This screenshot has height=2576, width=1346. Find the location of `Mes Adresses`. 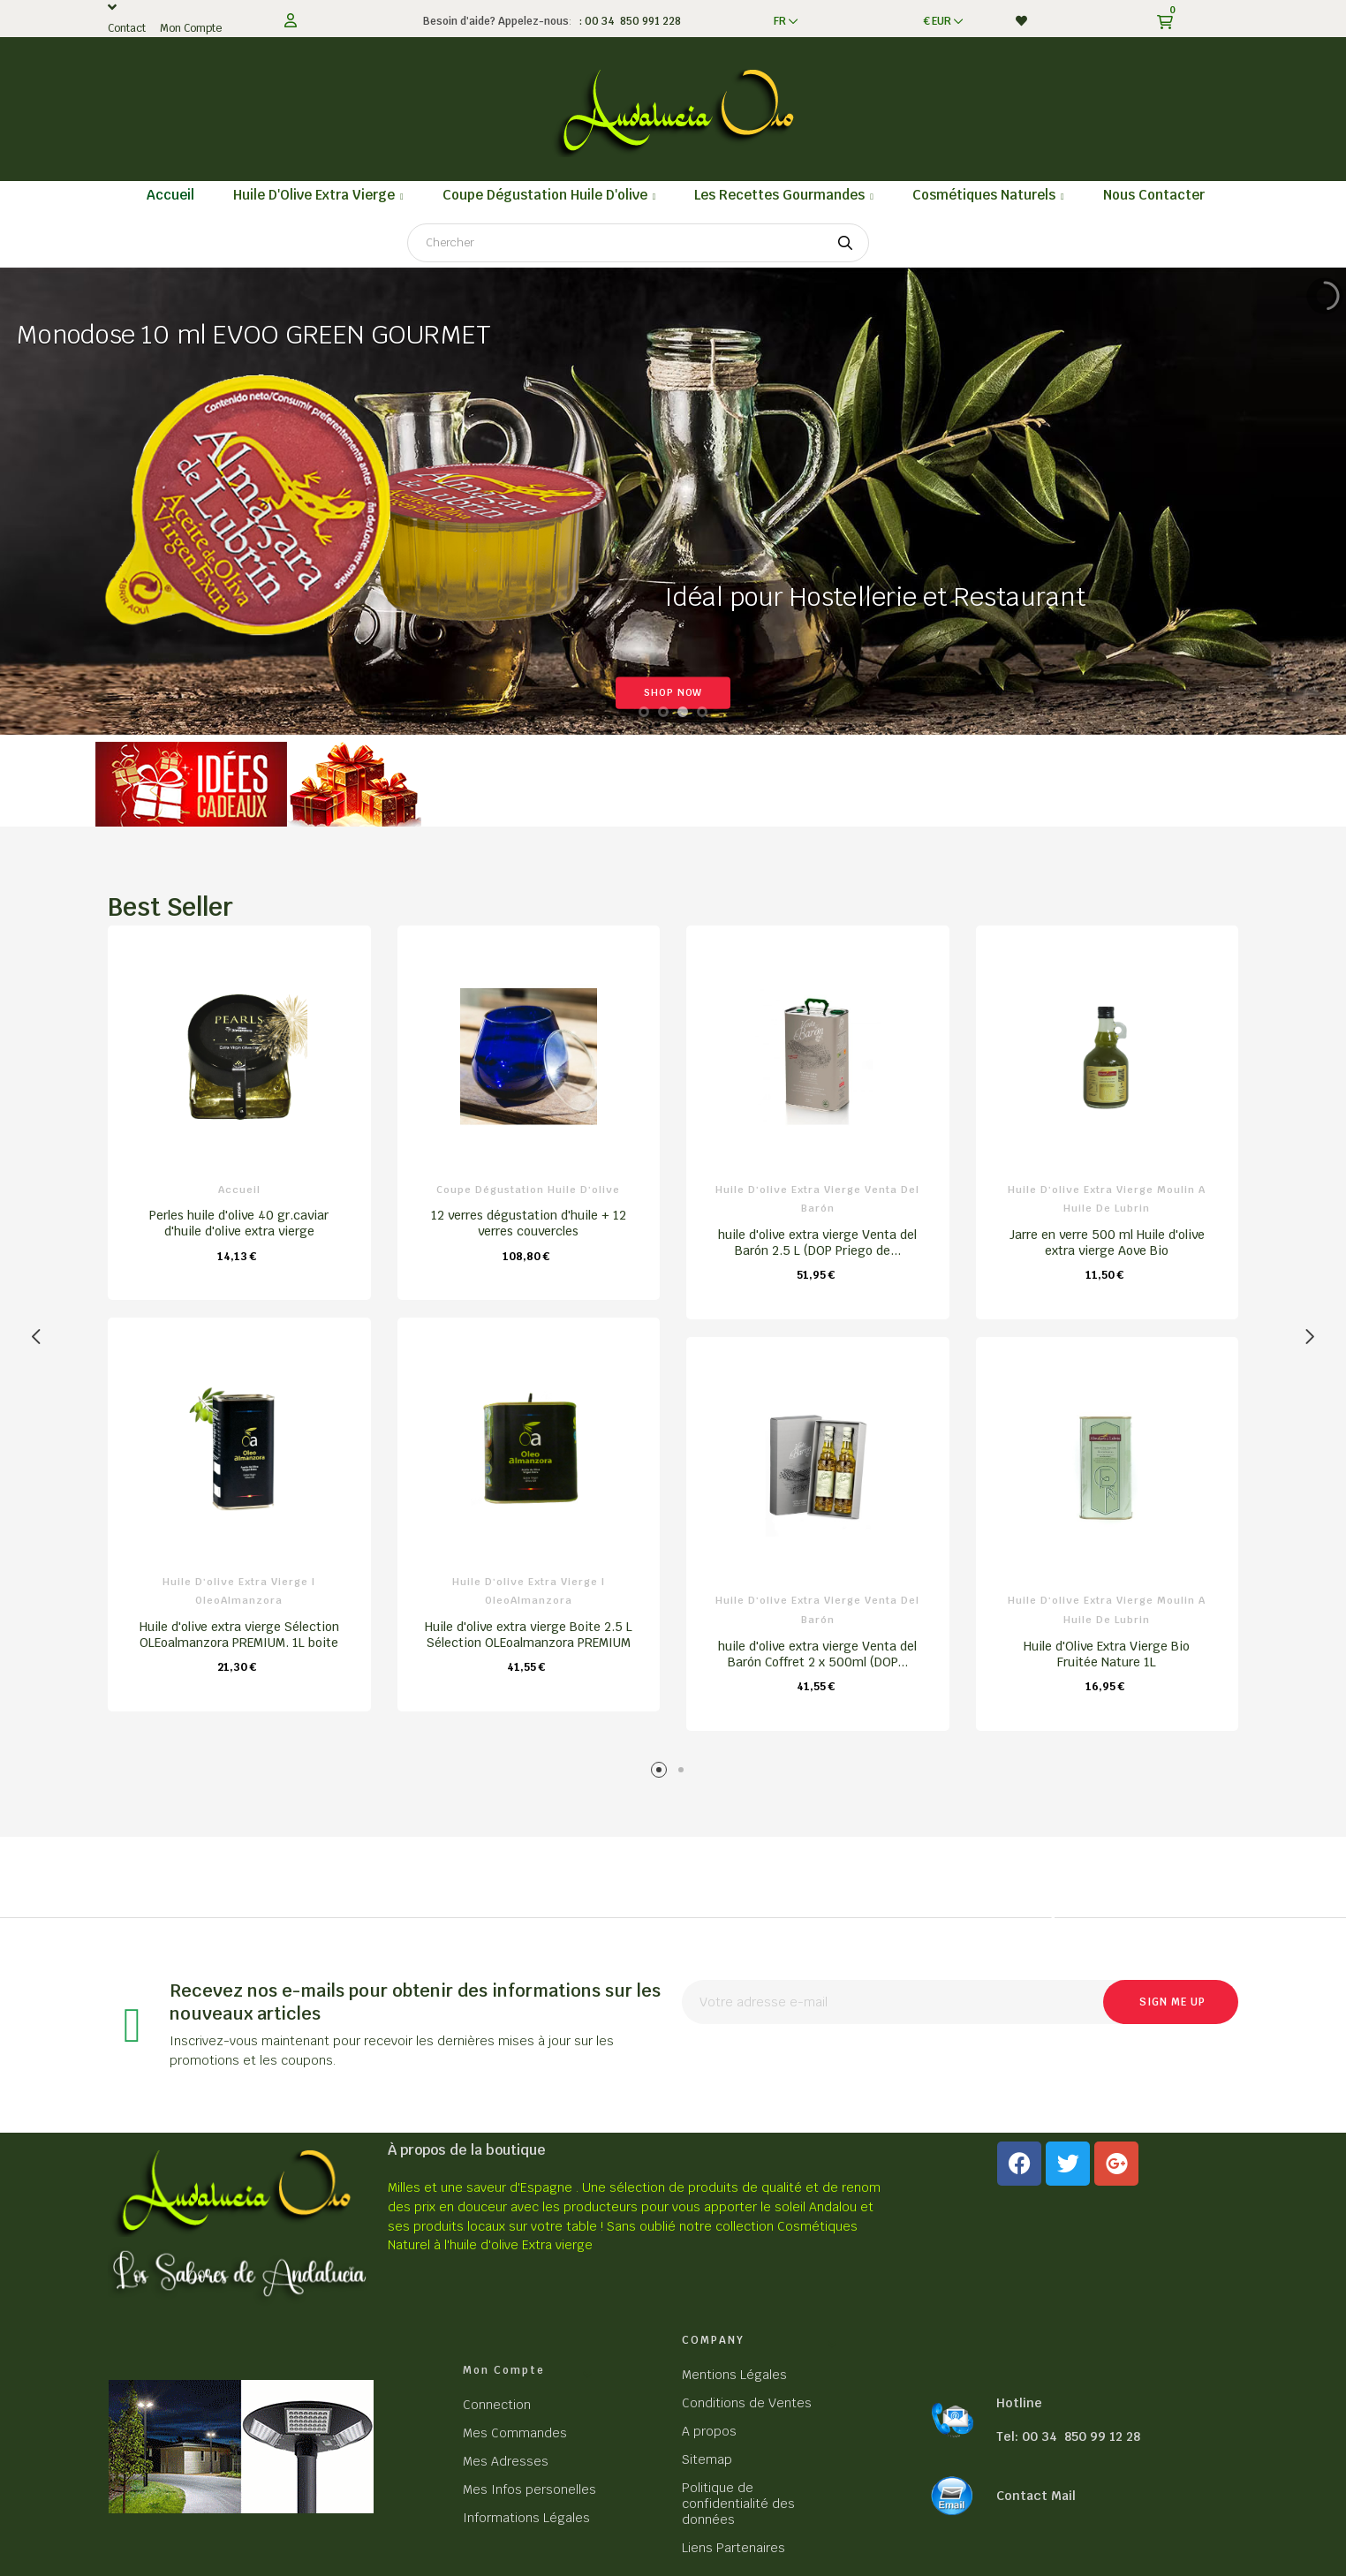

Mes Adresses is located at coordinates (505, 2461).